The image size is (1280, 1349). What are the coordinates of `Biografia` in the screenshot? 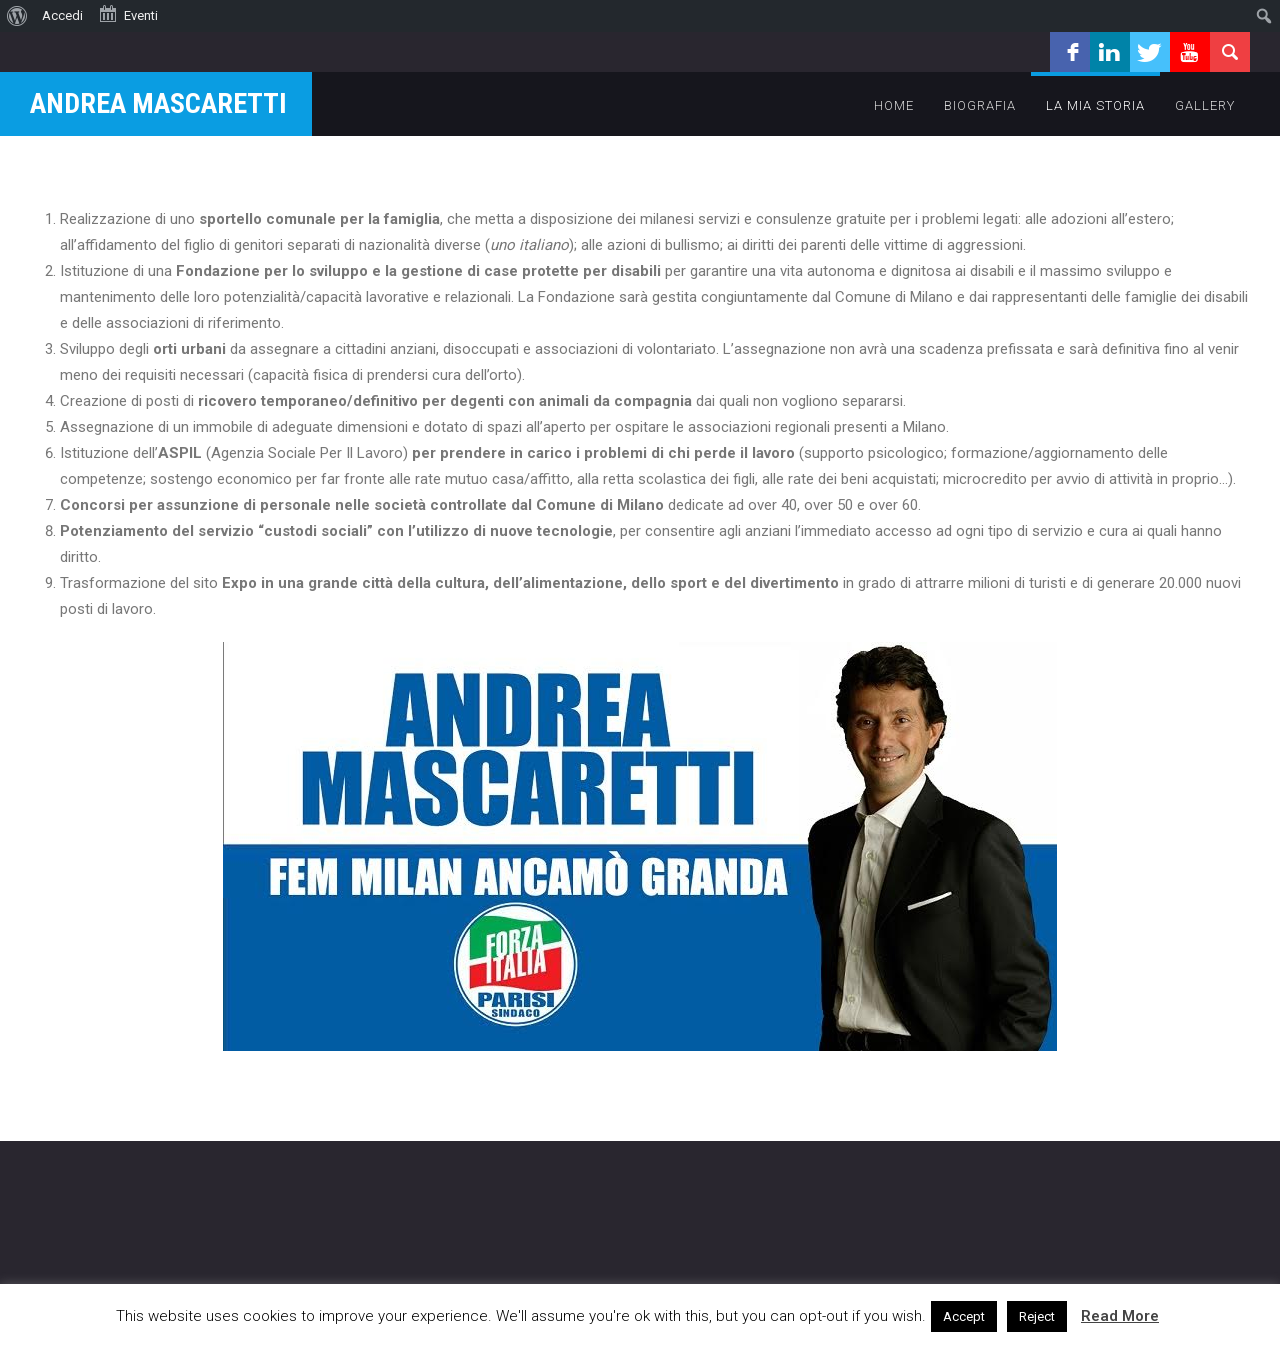 It's located at (980, 105).